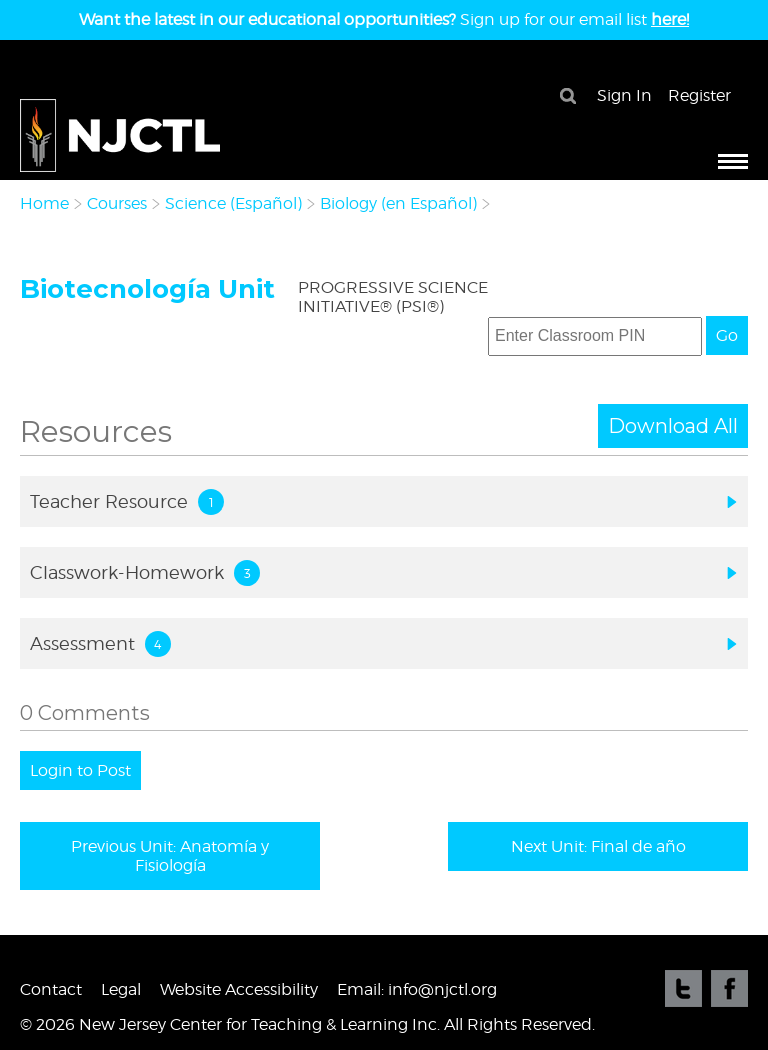 This screenshot has height=1050, width=768. Describe the element at coordinates (417, 989) in the screenshot. I see `Email: info@njctl.org` at that location.